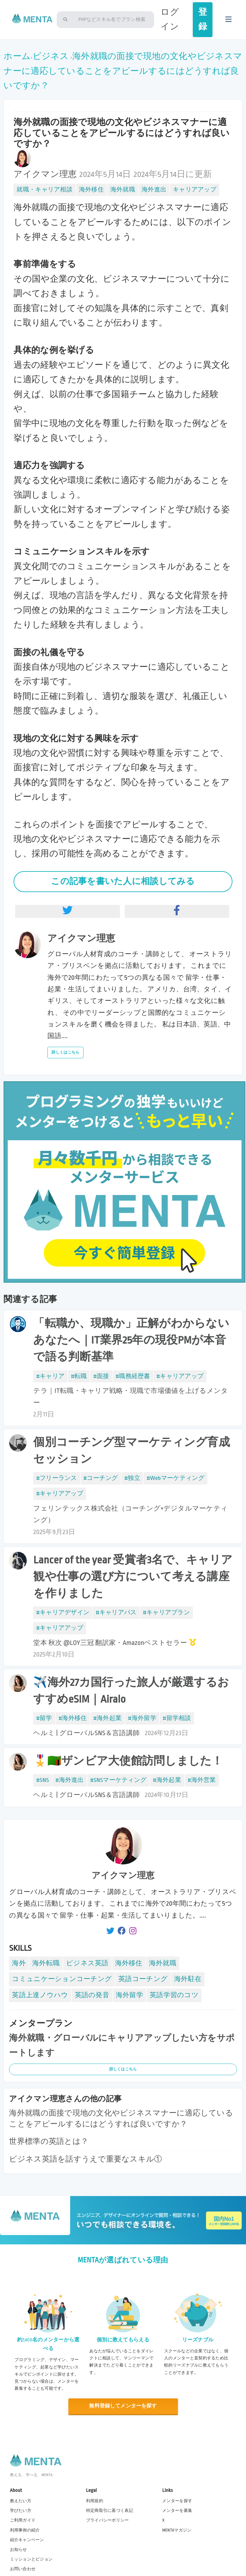 The image size is (246, 2576). I want to click on お問い合わせ, so click(23, 2568).